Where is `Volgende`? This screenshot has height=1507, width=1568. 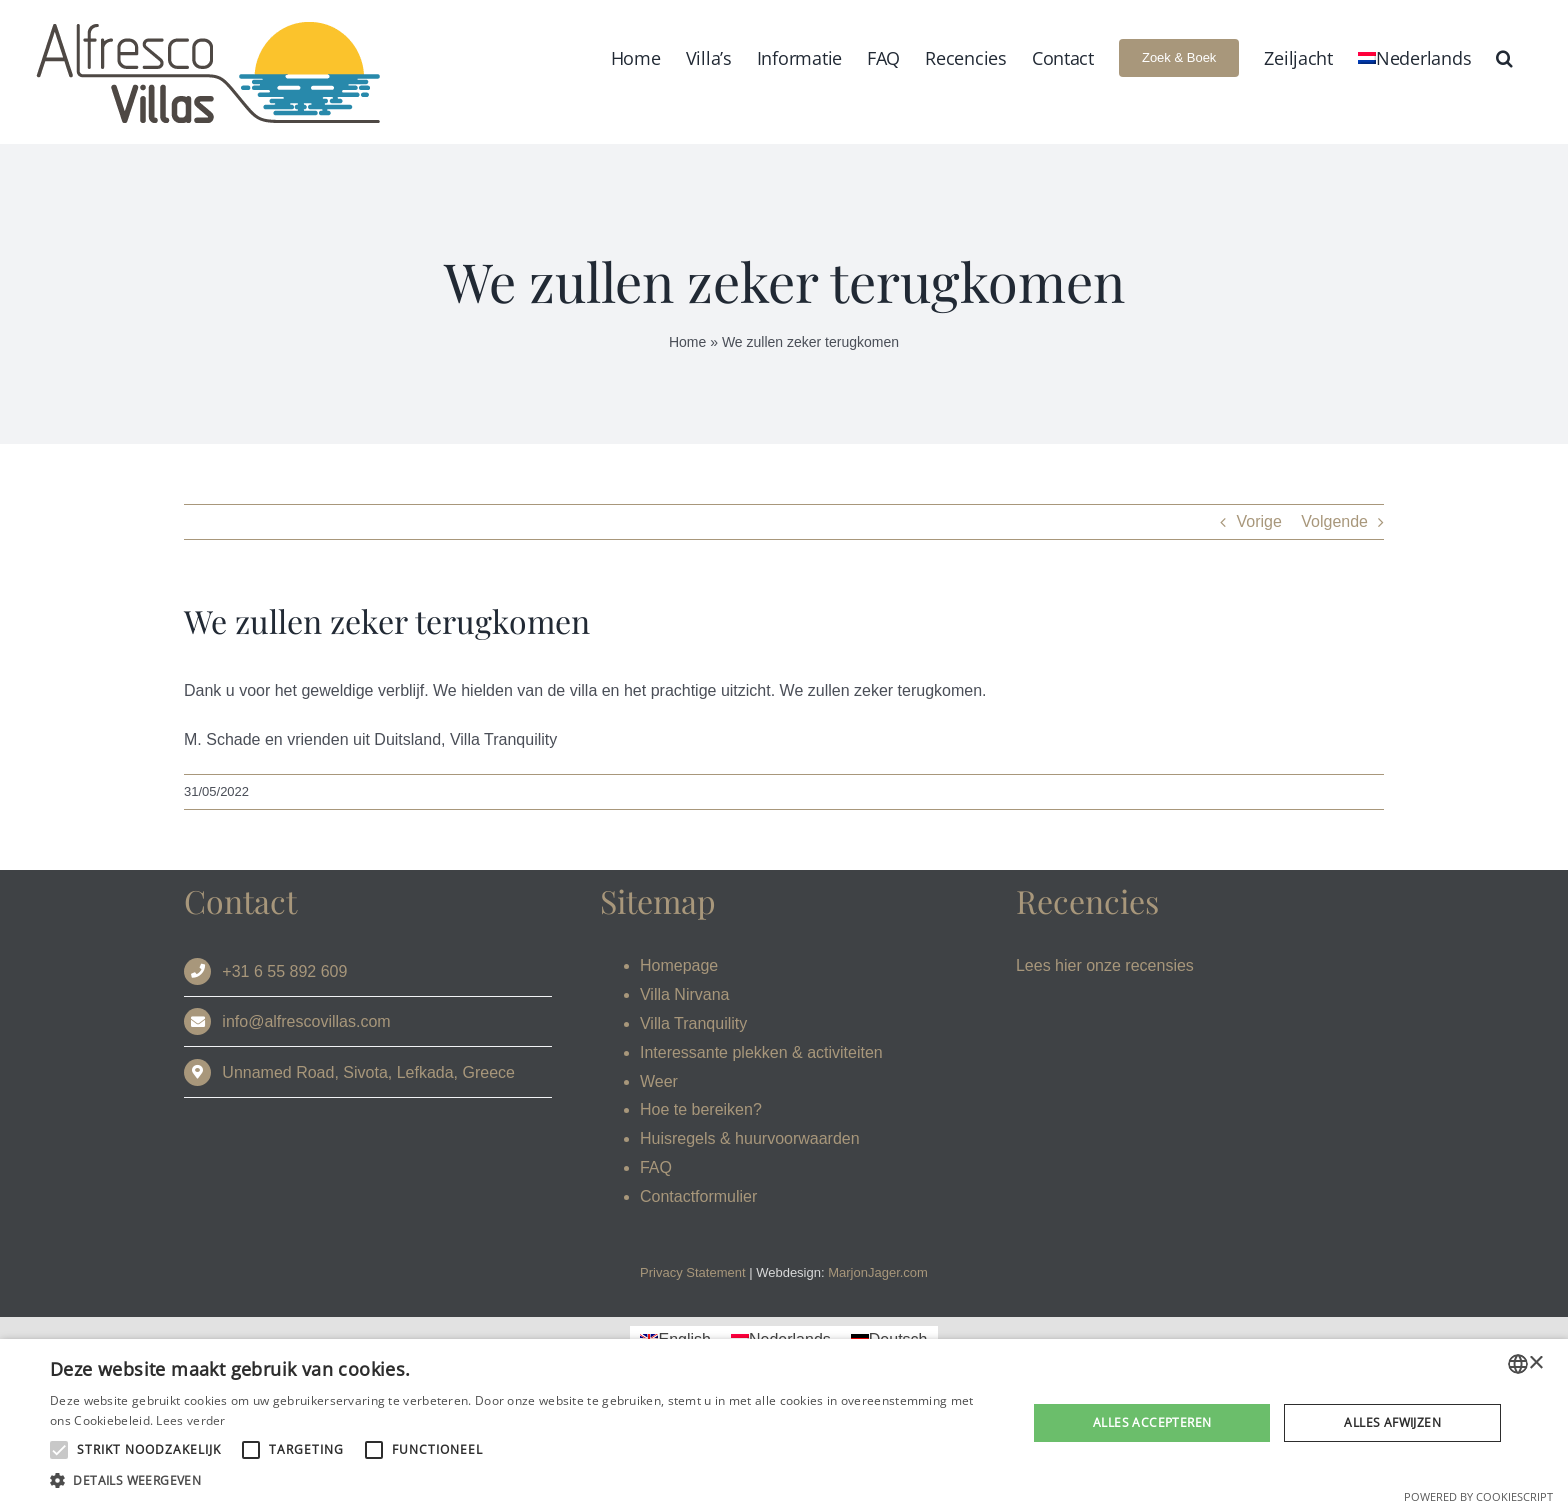 Volgende is located at coordinates (1334, 521).